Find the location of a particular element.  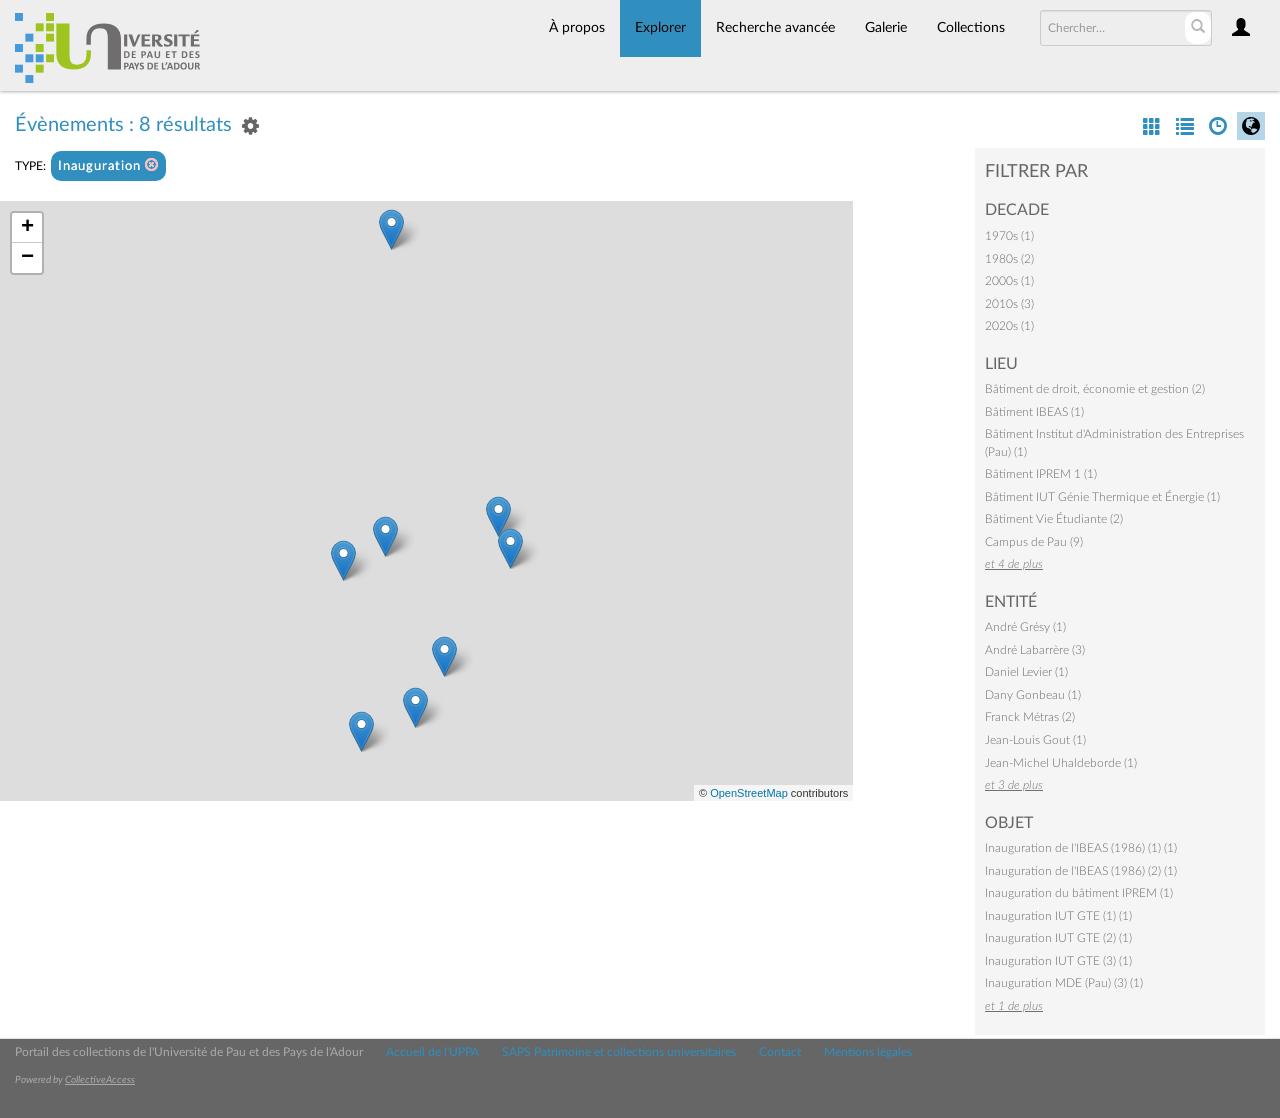

− [button] is located at coordinates (27, 258).